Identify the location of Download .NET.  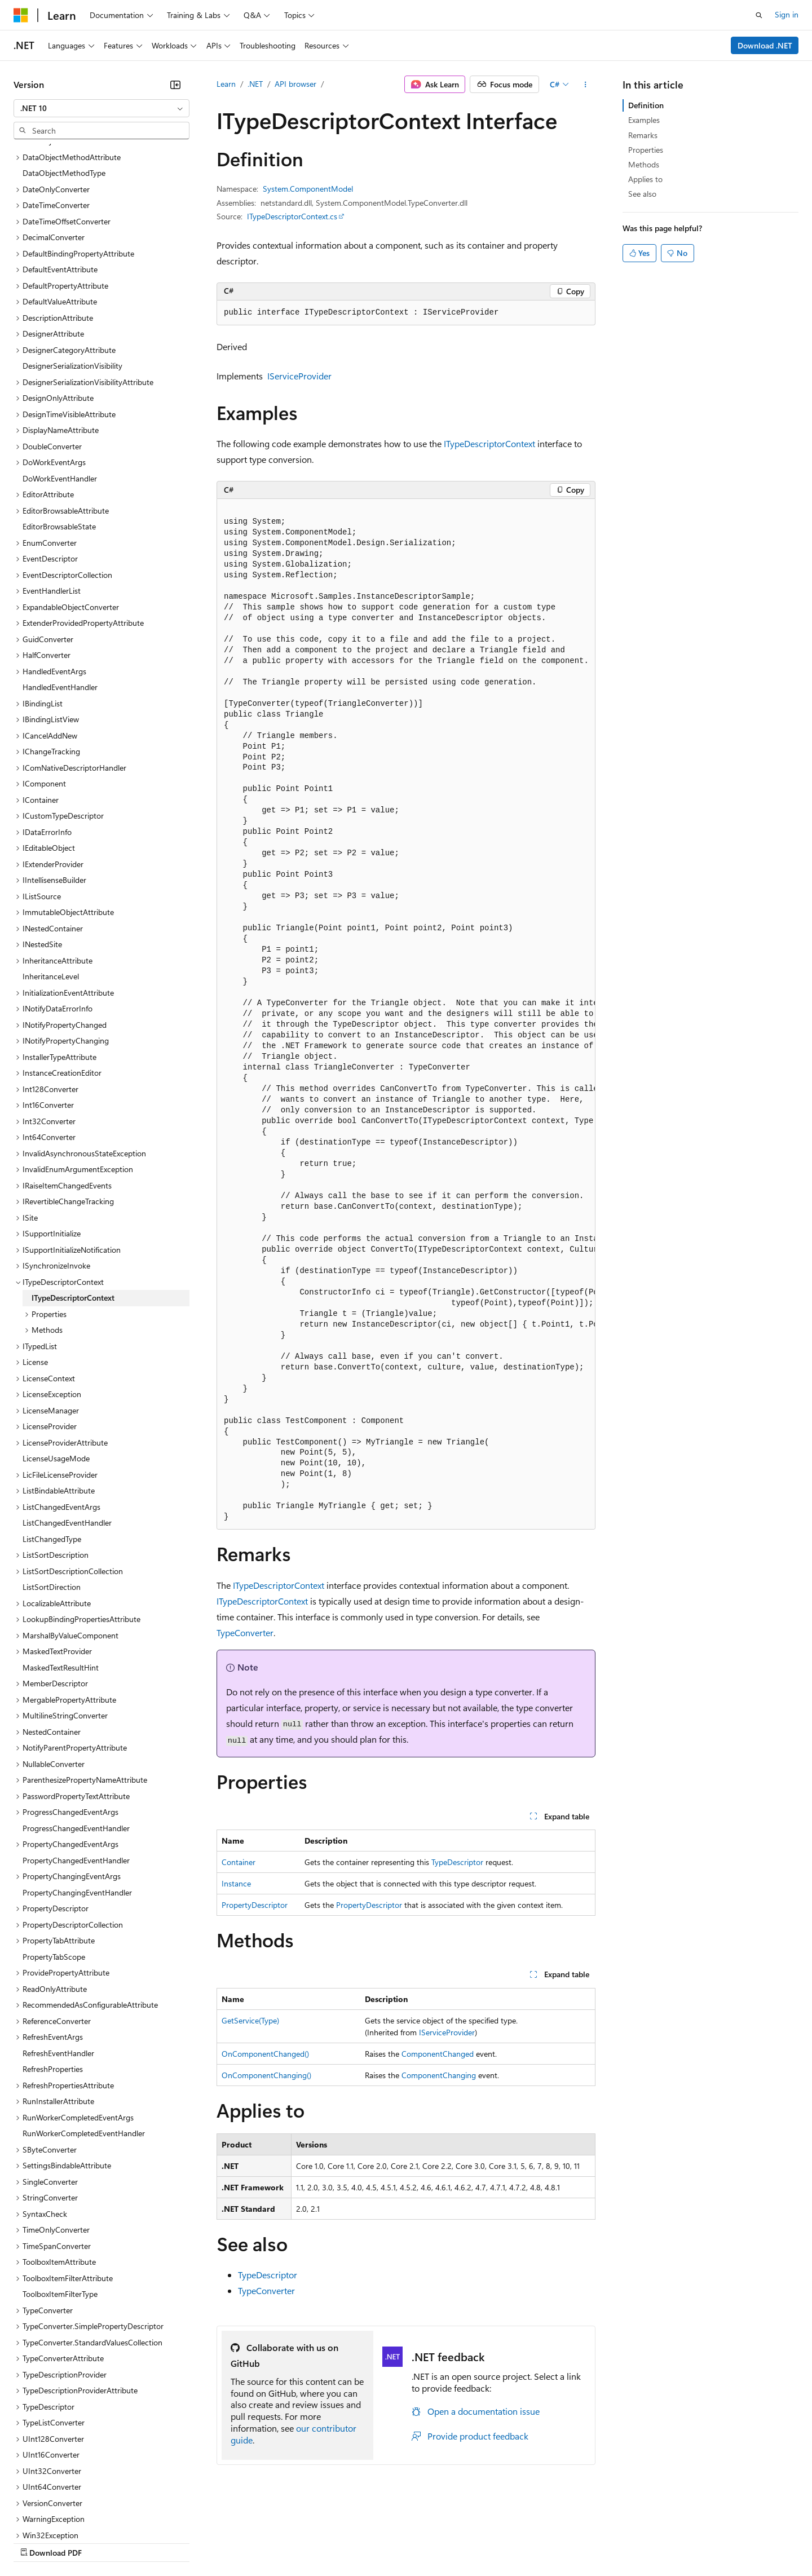
(765, 45).